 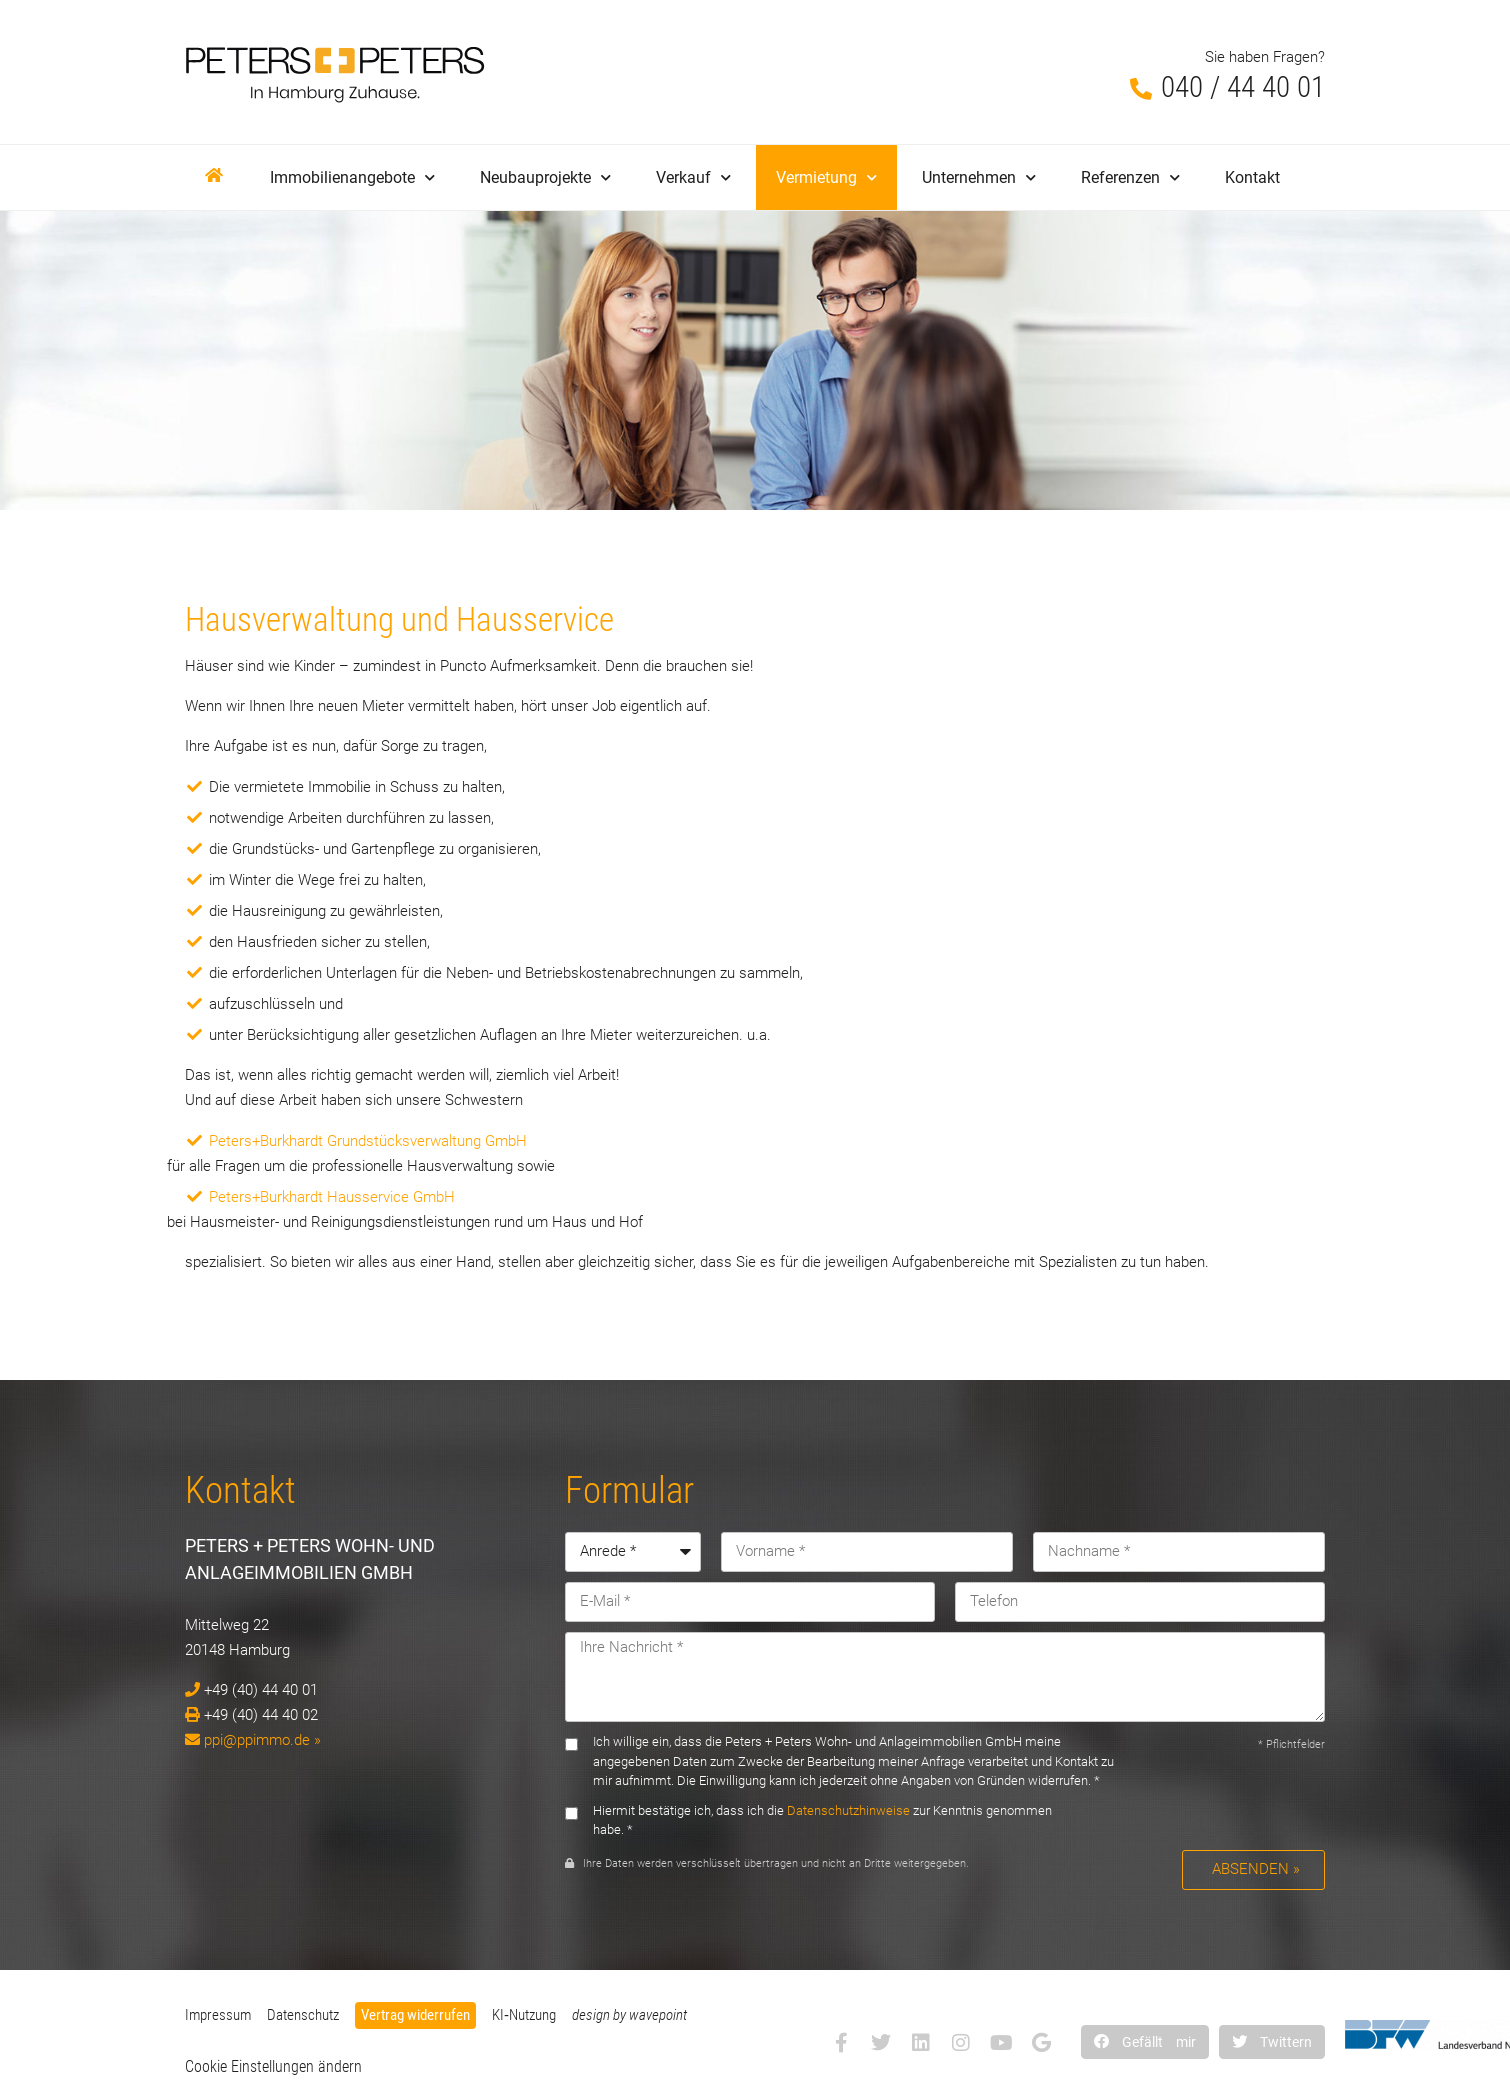 What do you see at coordinates (848, 1810) in the screenshot?
I see `Datenschutzhinweise` at bounding box center [848, 1810].